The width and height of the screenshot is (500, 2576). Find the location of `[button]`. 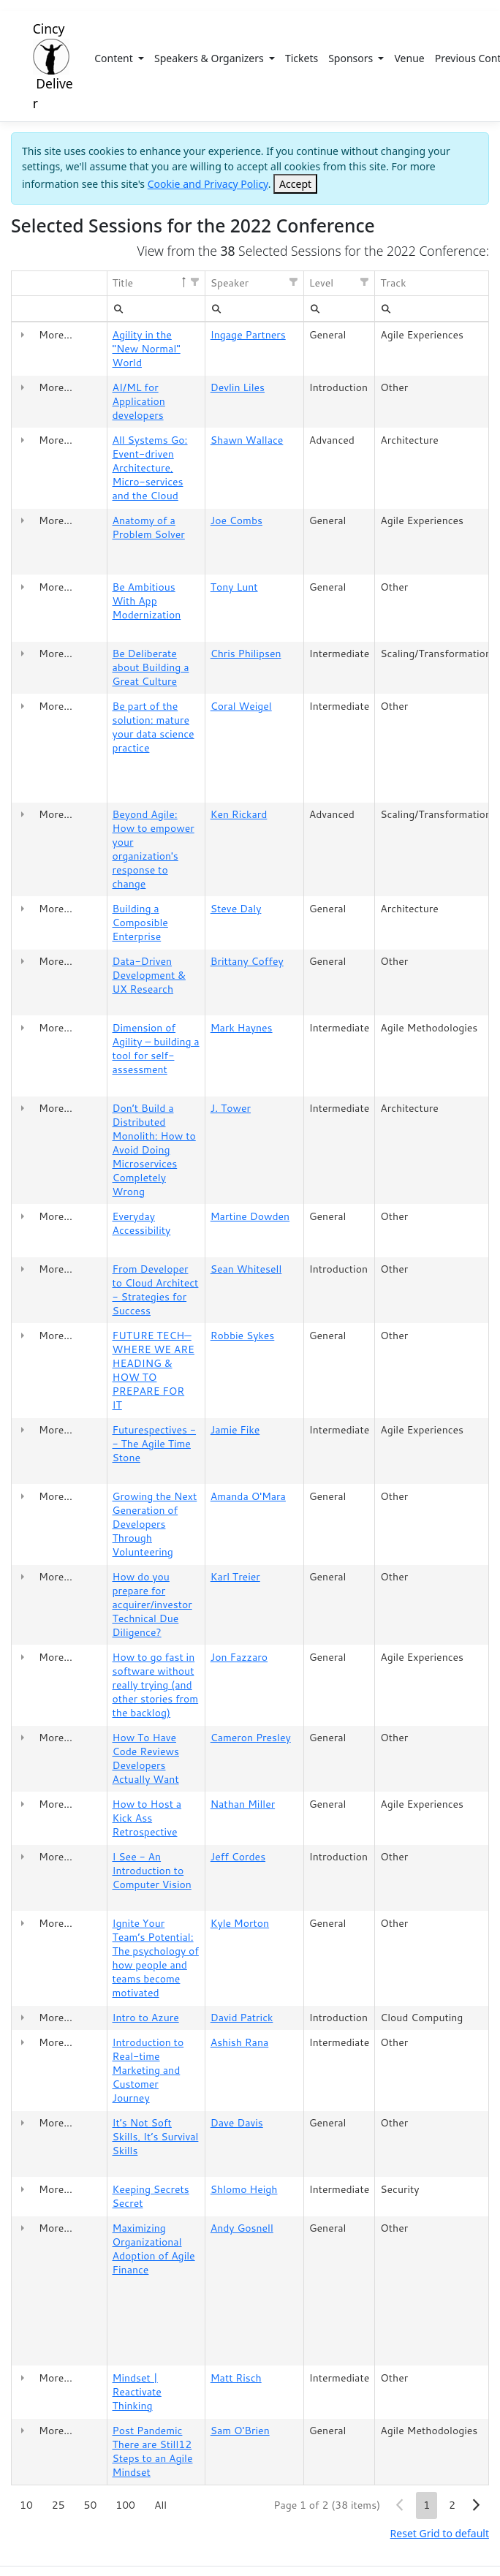

[button] is located at coordinates (194, 282).